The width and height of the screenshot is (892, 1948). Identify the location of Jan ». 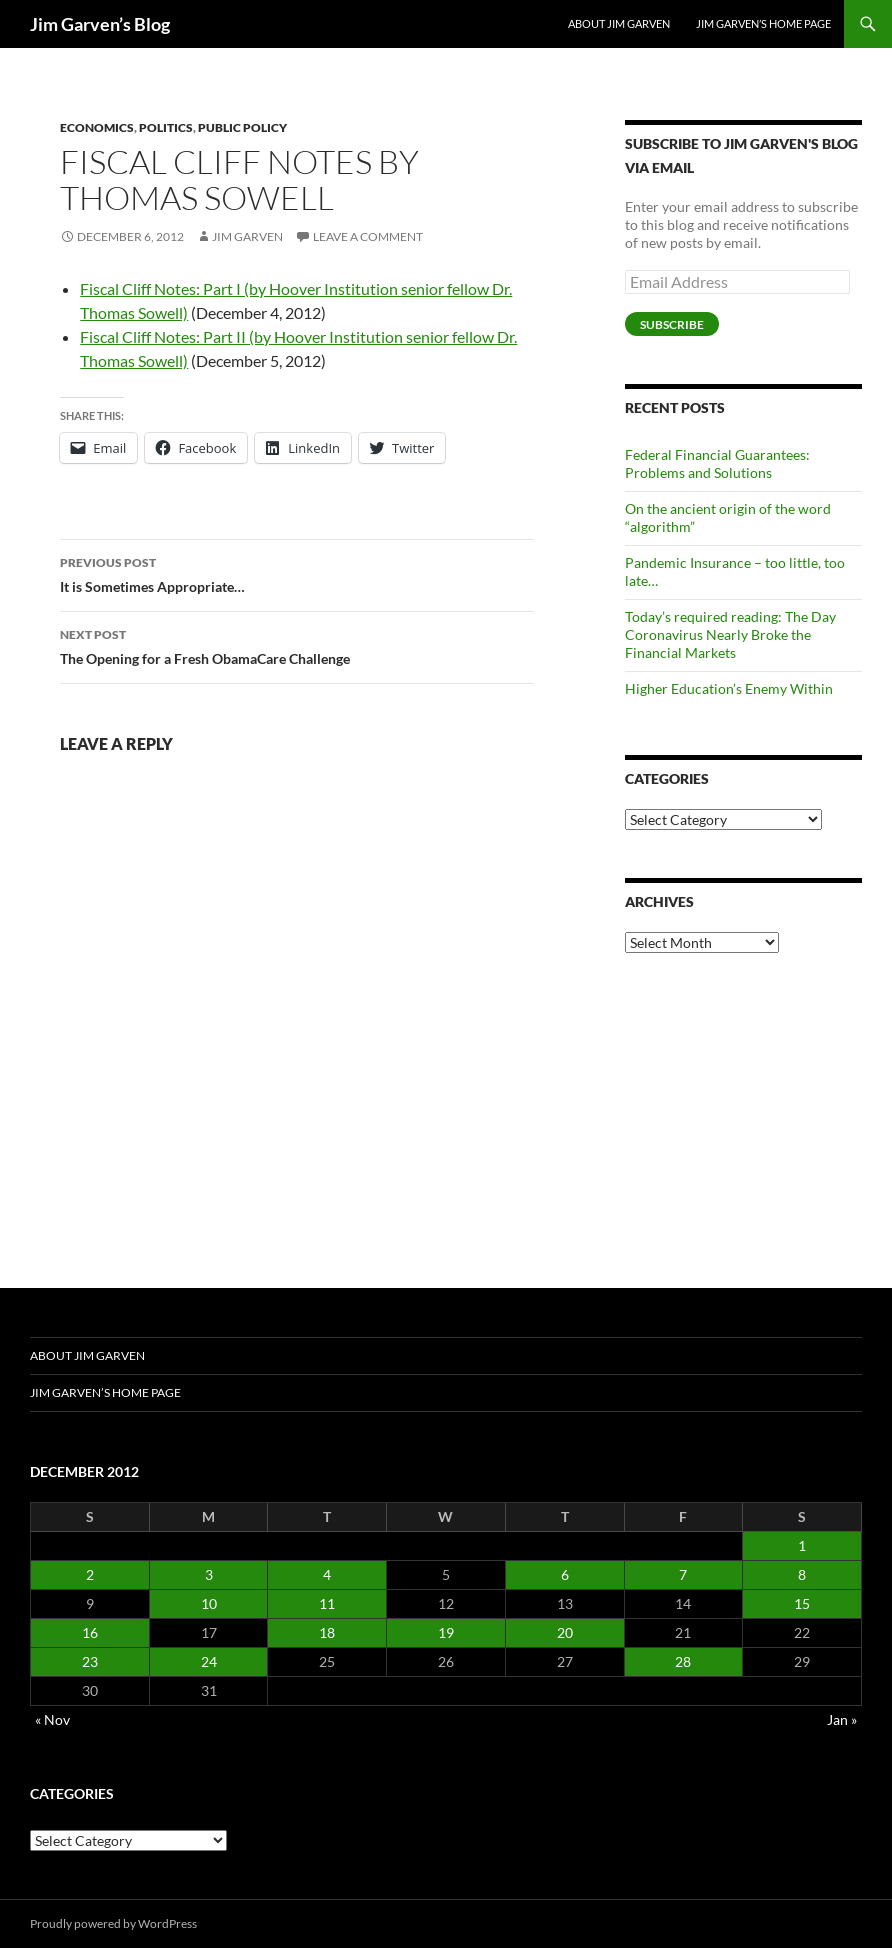
(842, 1719).